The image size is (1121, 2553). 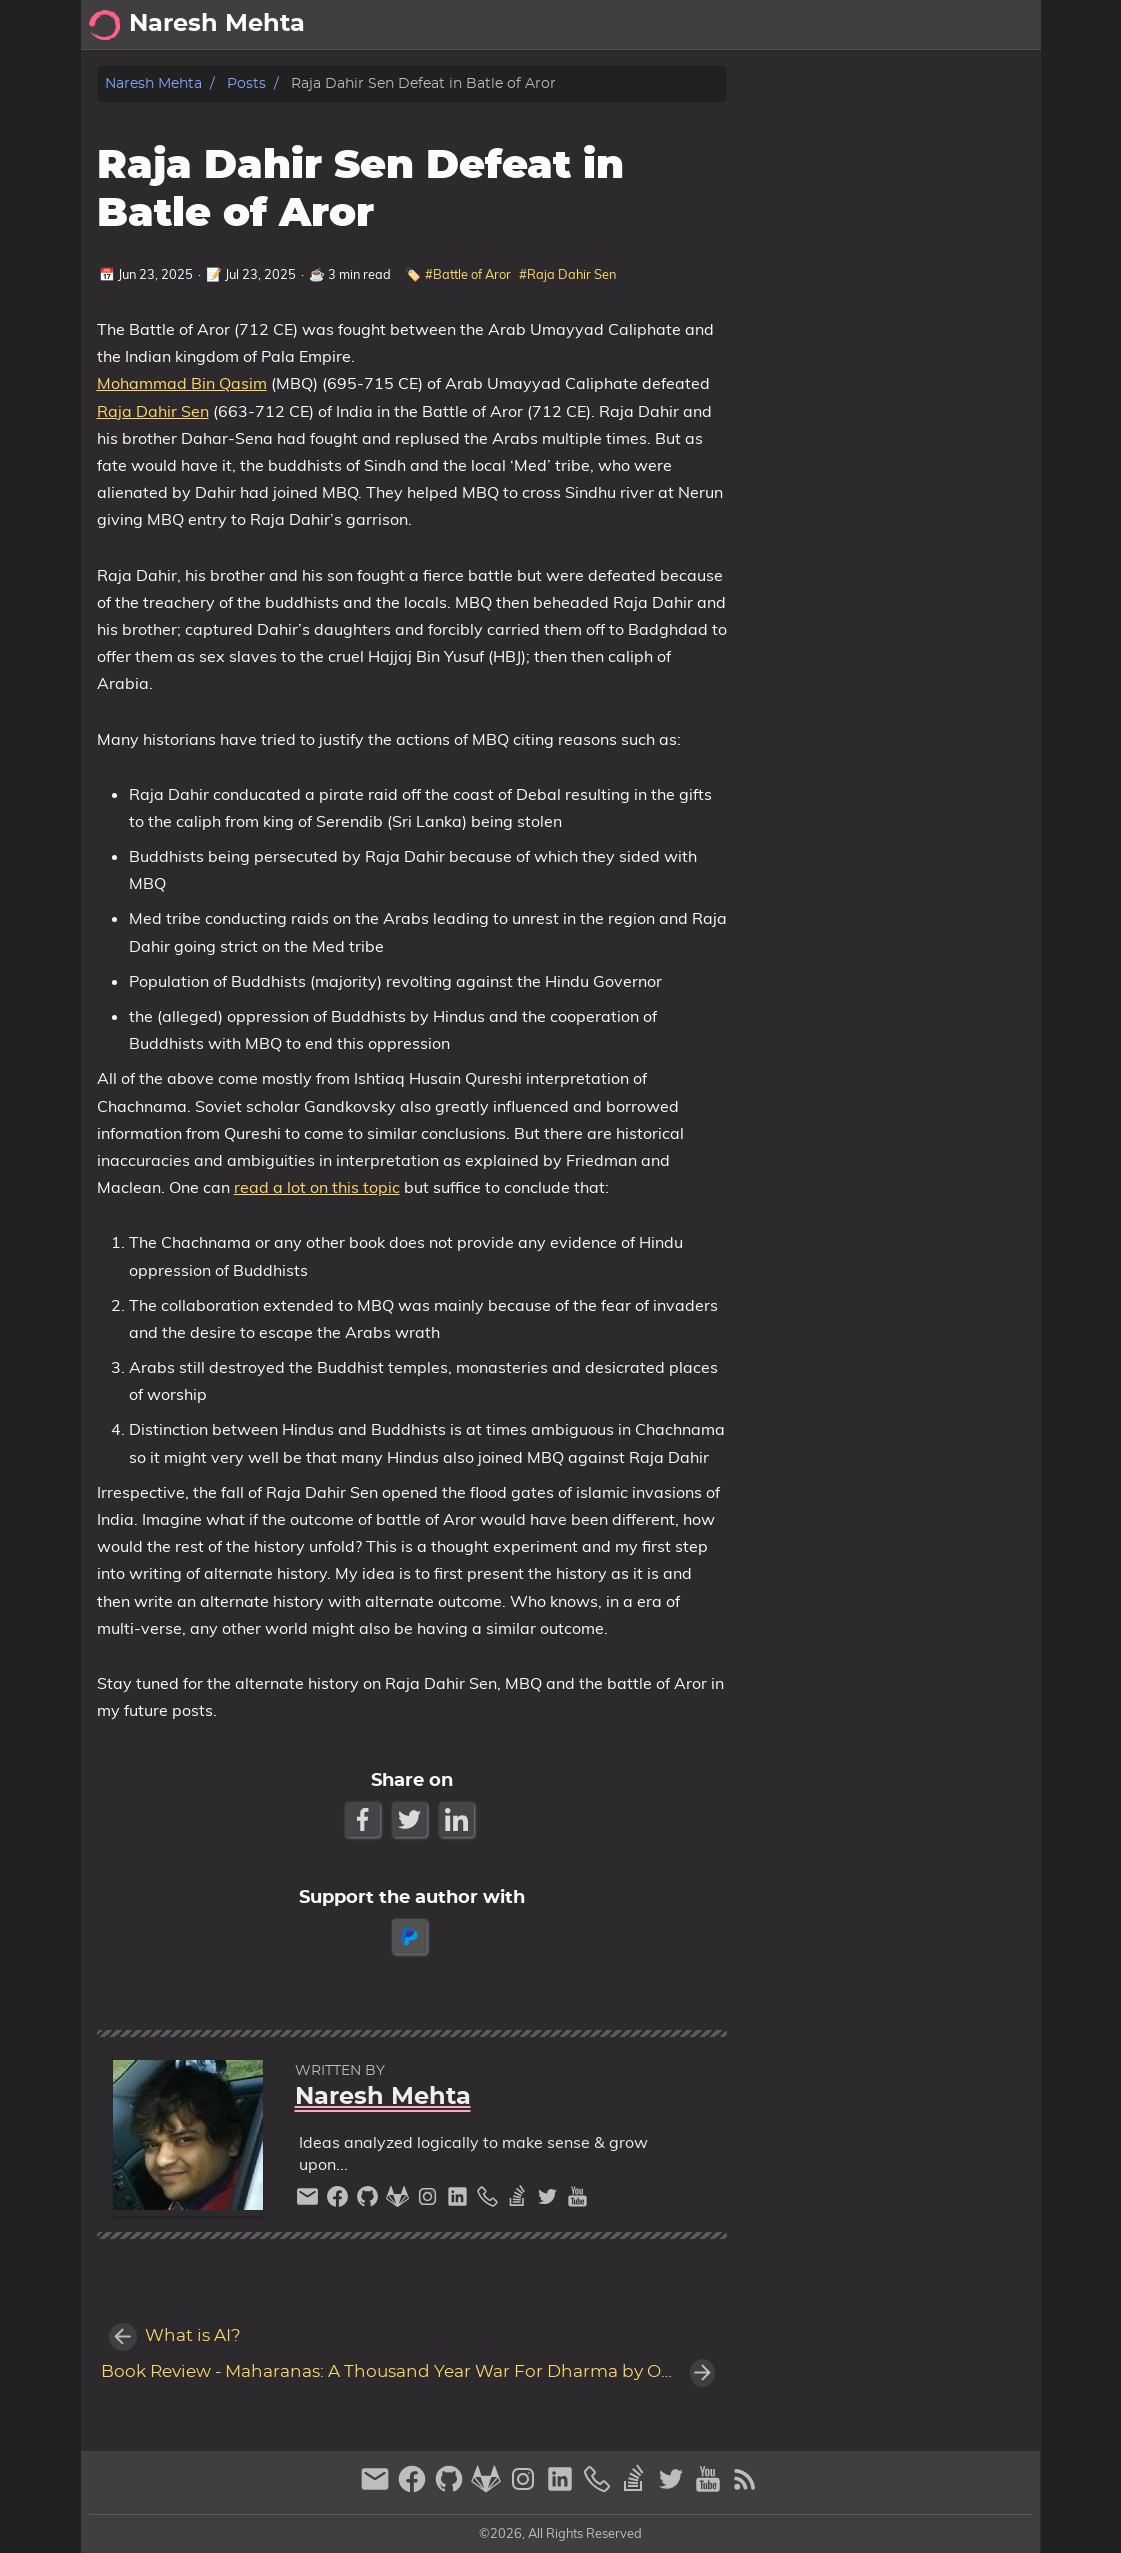 I want to click on [Twitter Share Button], so click(x=411, y=1819).